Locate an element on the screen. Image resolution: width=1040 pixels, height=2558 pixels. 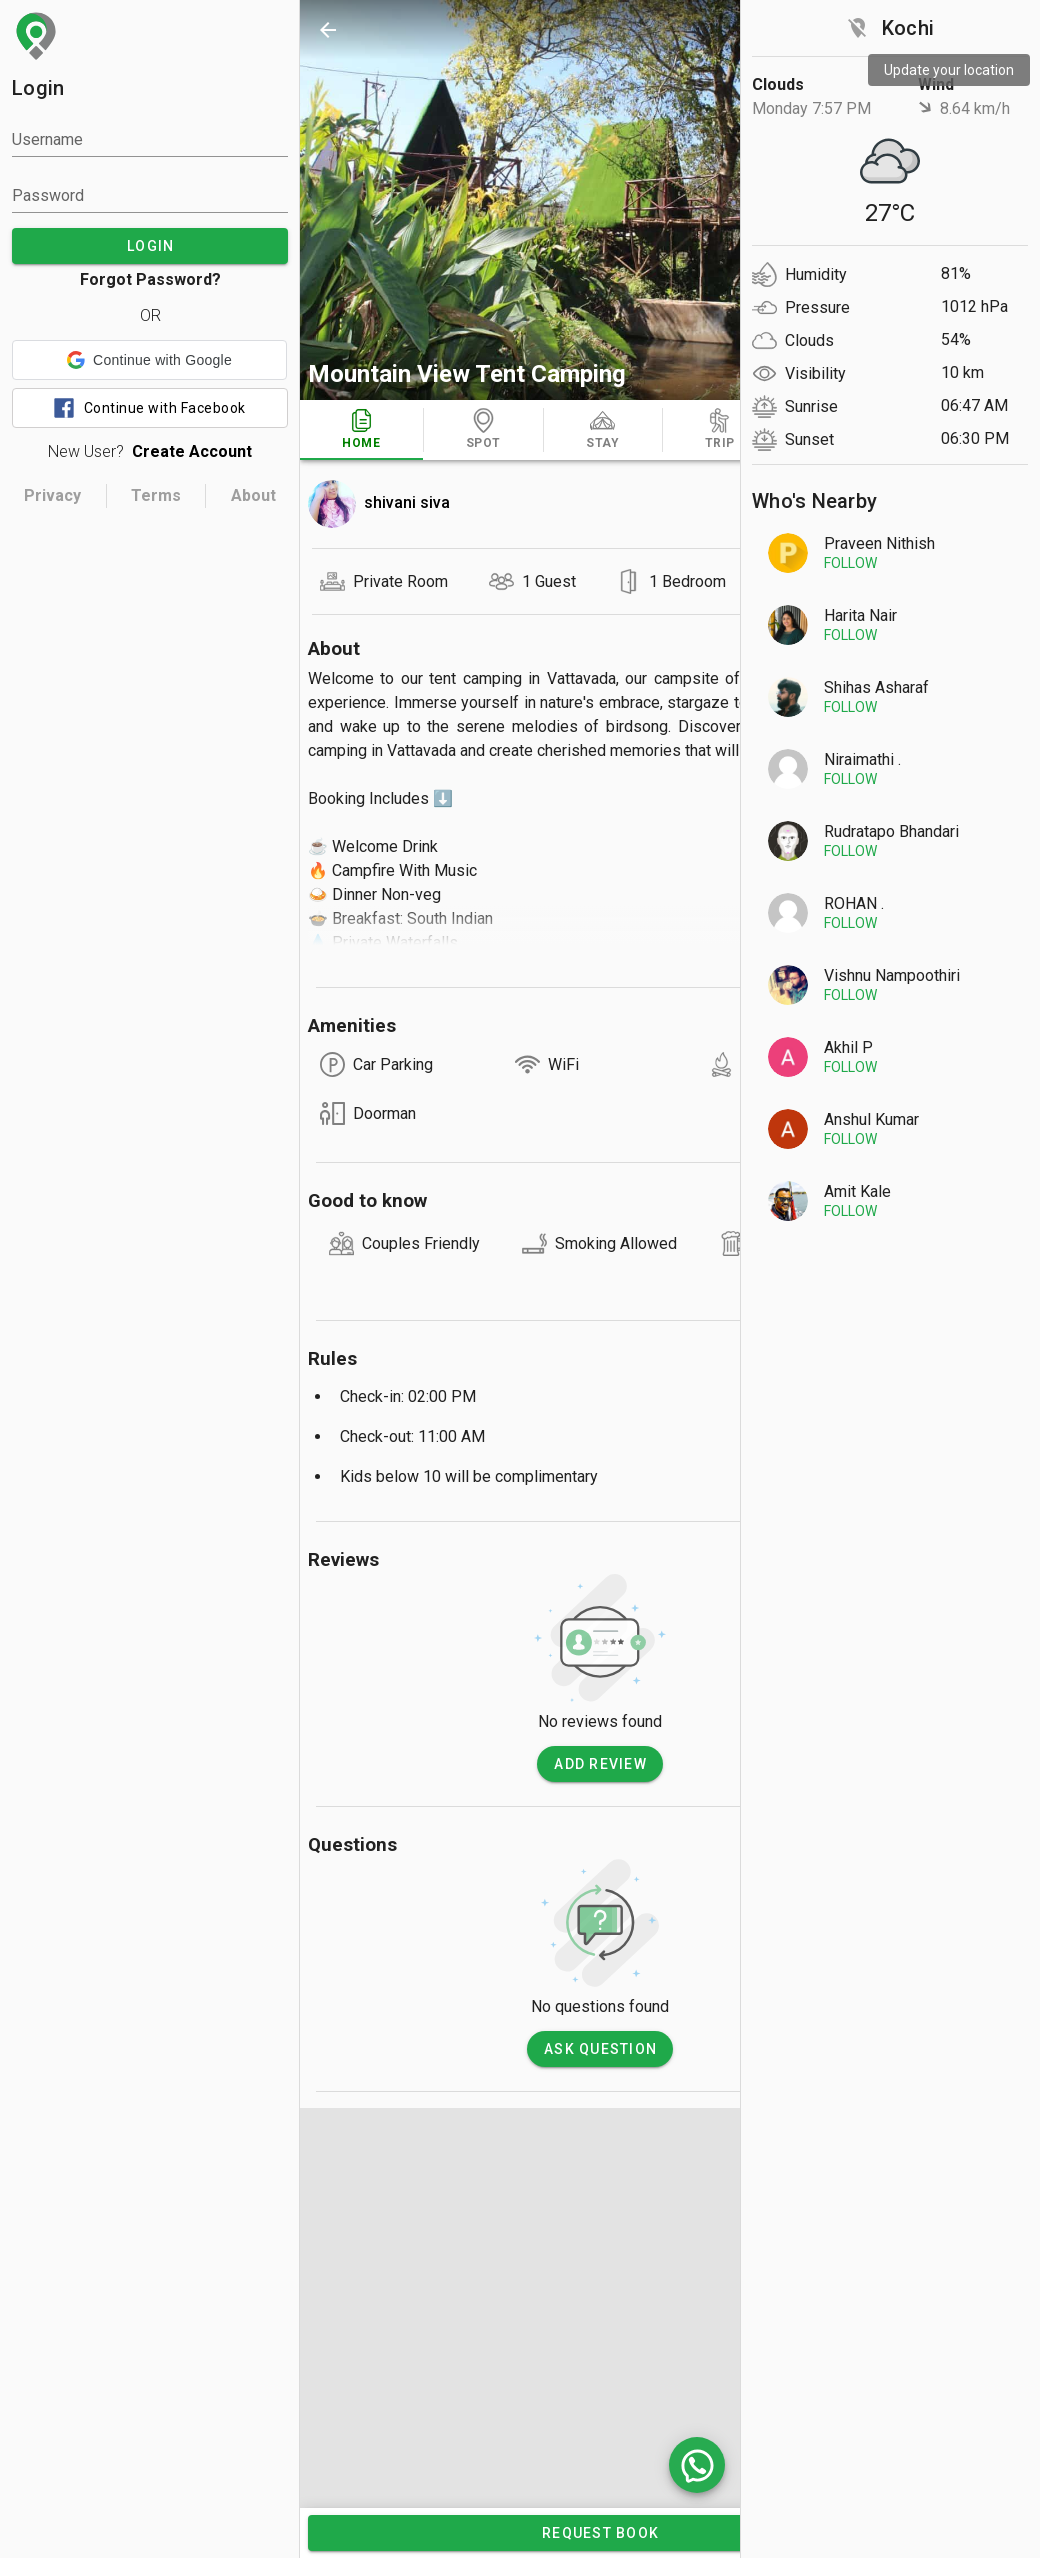
[back] is located at coordinates (328, 30).